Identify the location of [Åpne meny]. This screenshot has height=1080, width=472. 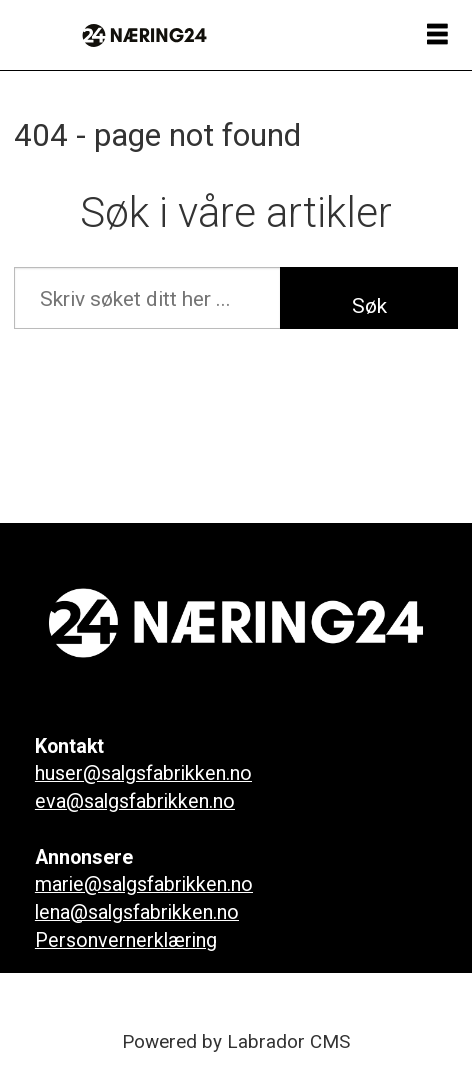
(437, 35).